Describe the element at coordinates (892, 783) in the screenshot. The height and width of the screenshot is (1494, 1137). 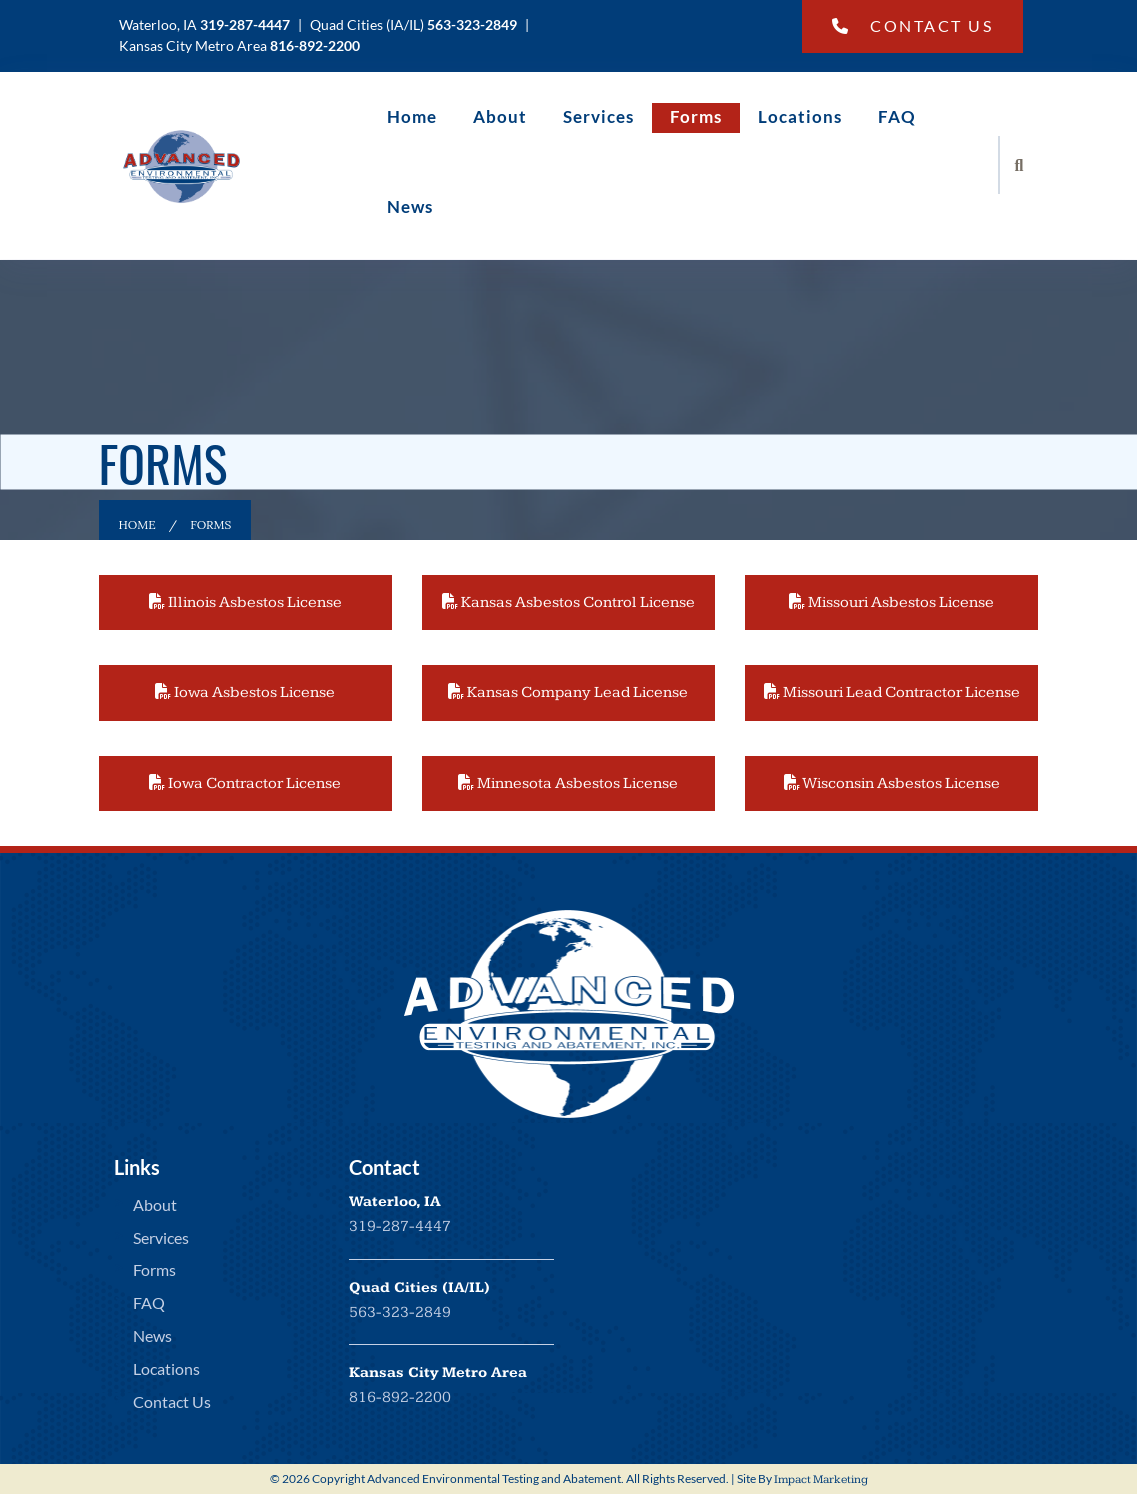
I see `Wisconsin Asbestos License` at that location.